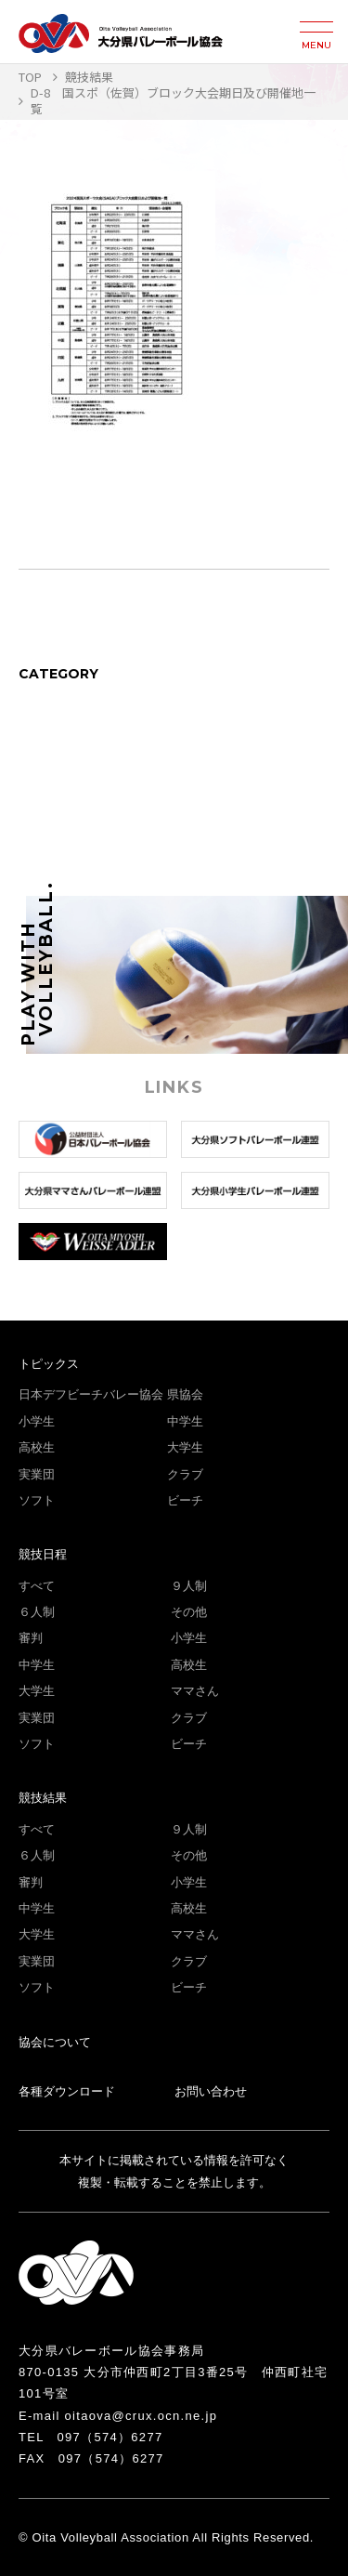 The image size is (348, 2576). Describe the element at coordinates (37, 1500) in the screenshot. I see `ソフト` at that location.